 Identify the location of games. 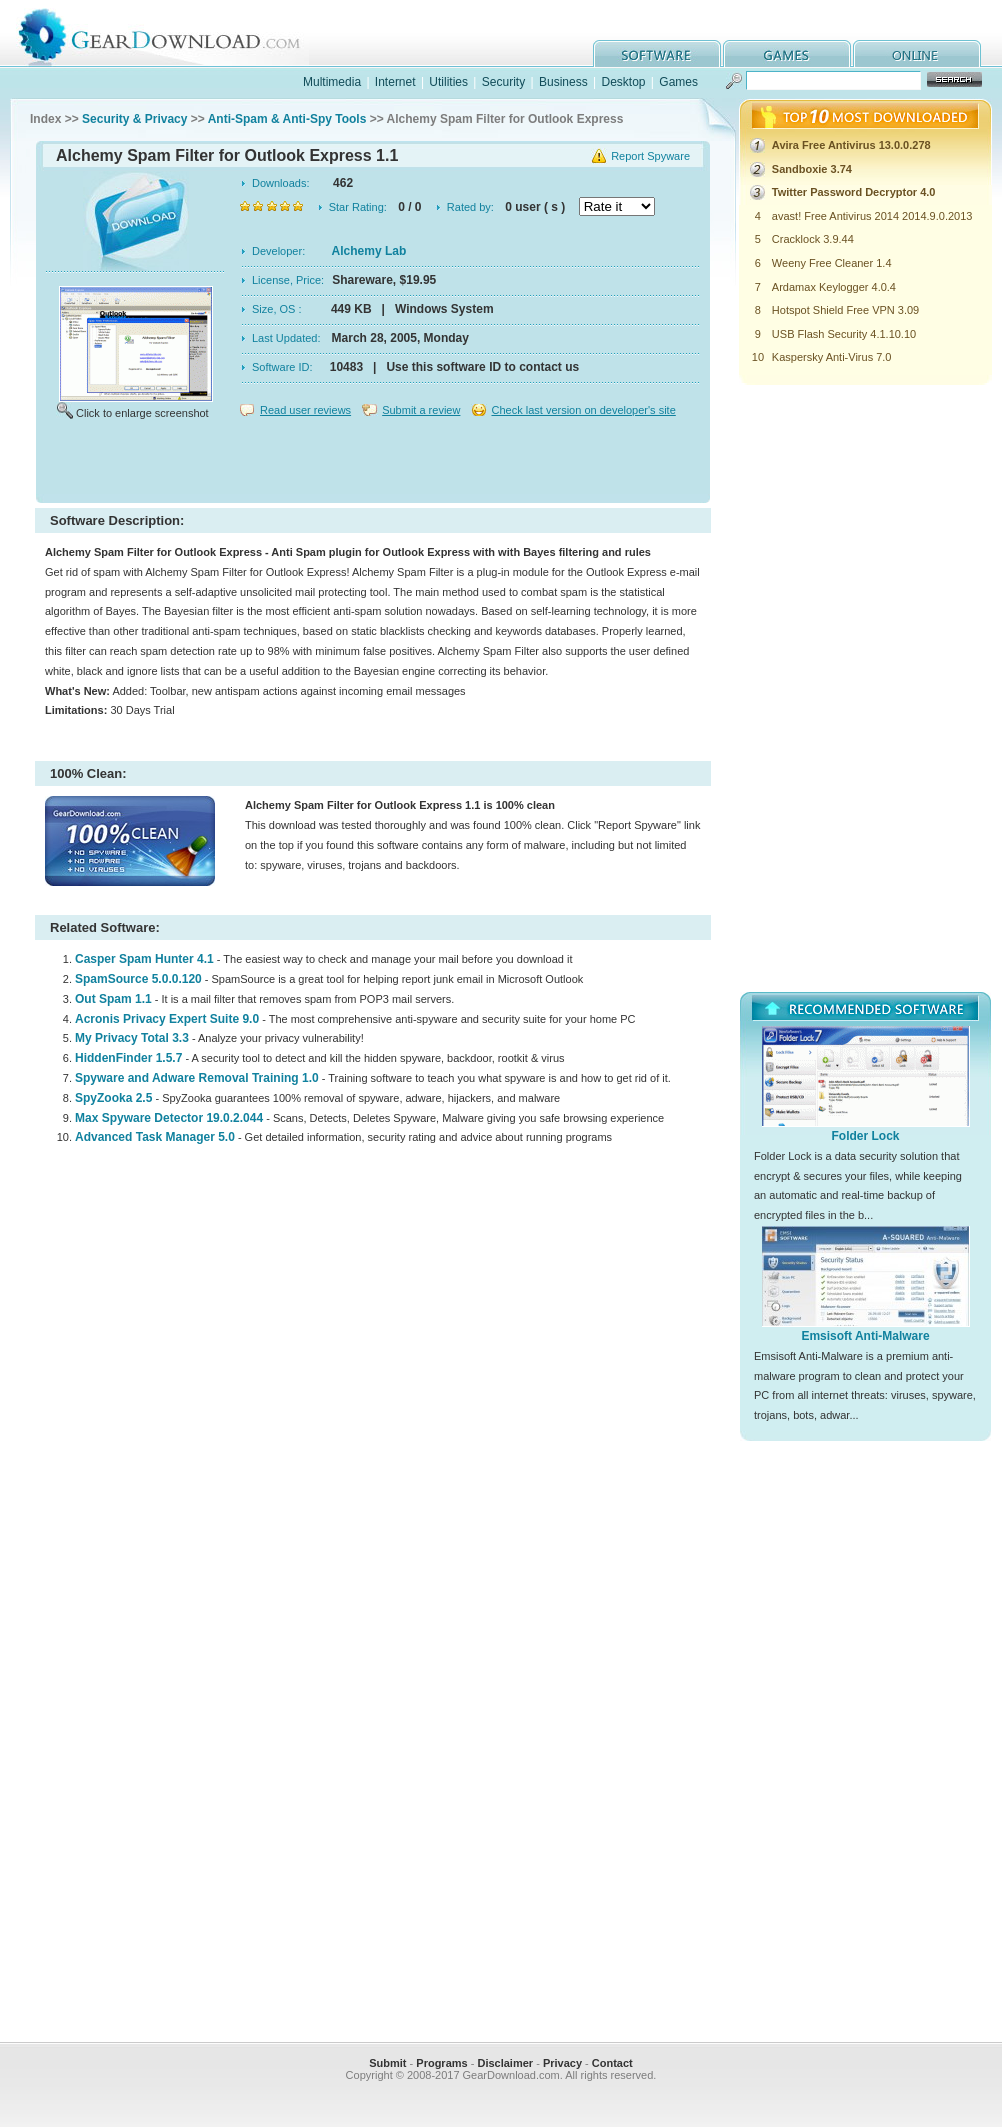
(787, 53).